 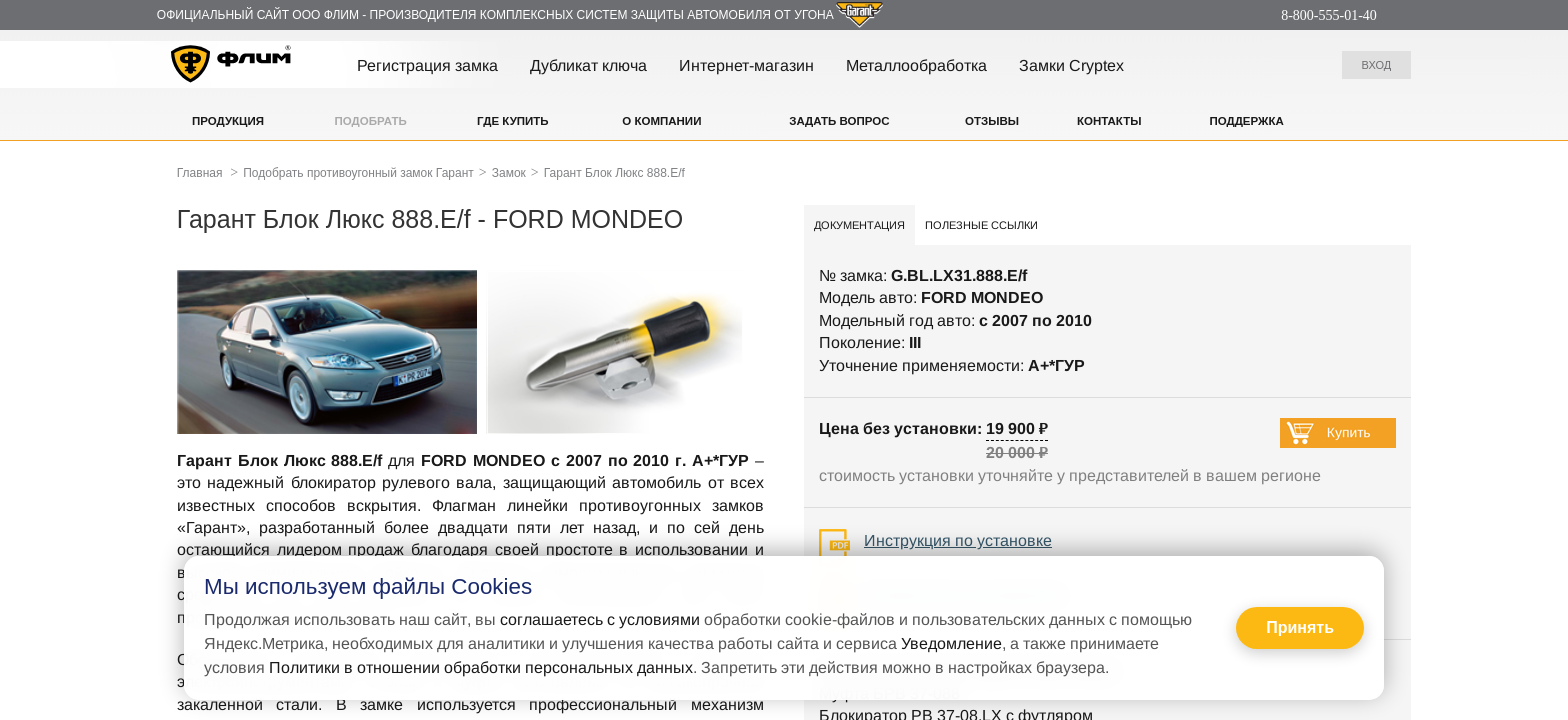 What do you see at coordinates (839, 121) in the screenshot?
I see `Задать вопрос` at bounding box center [839, 121].